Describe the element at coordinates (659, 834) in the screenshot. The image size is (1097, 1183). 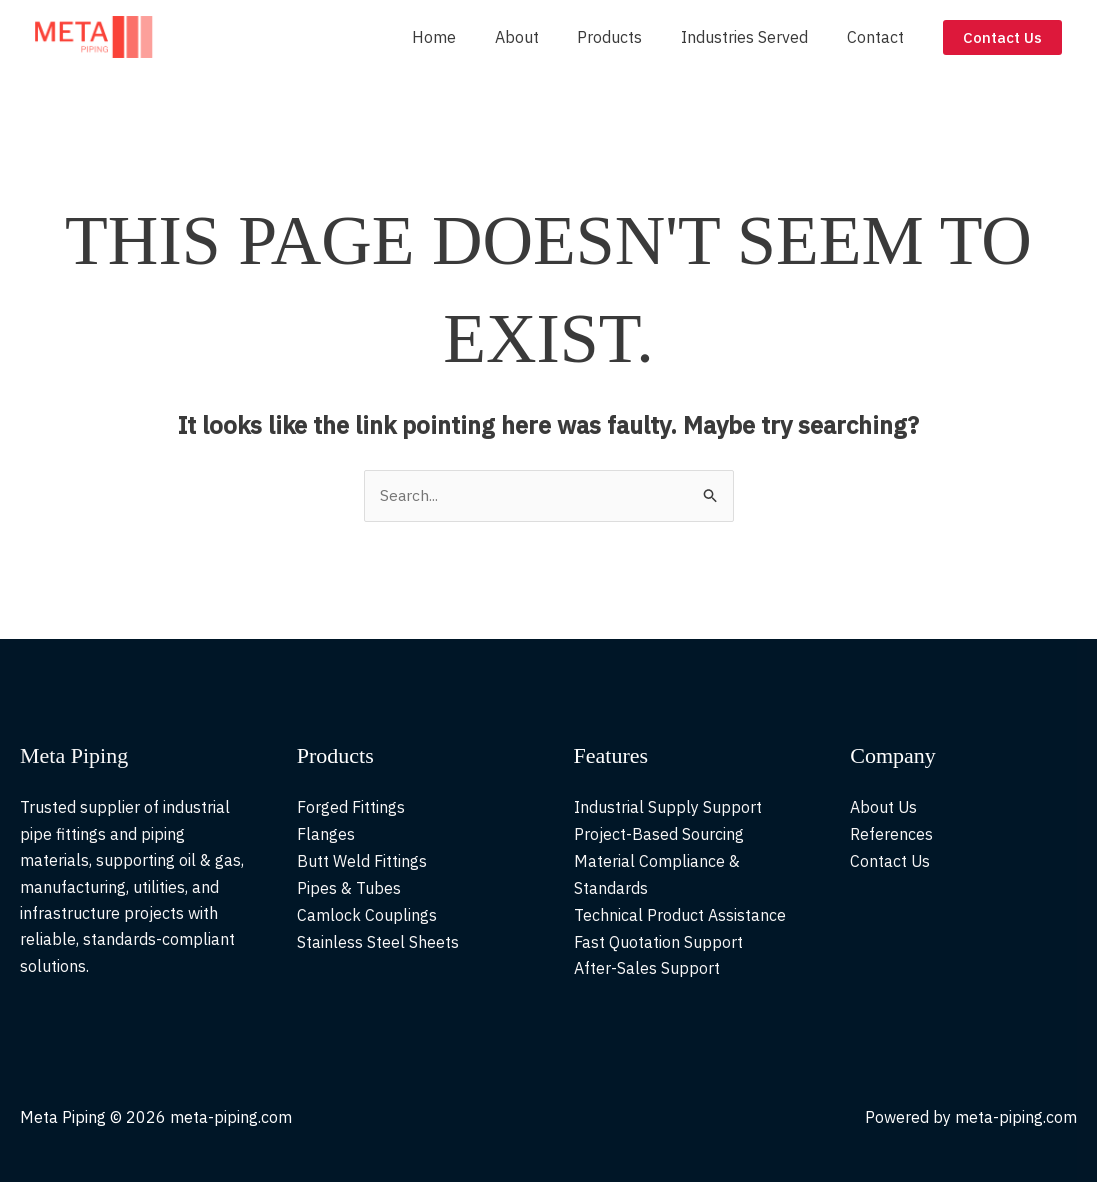
I see `Project-Based Sourcing` at that location.